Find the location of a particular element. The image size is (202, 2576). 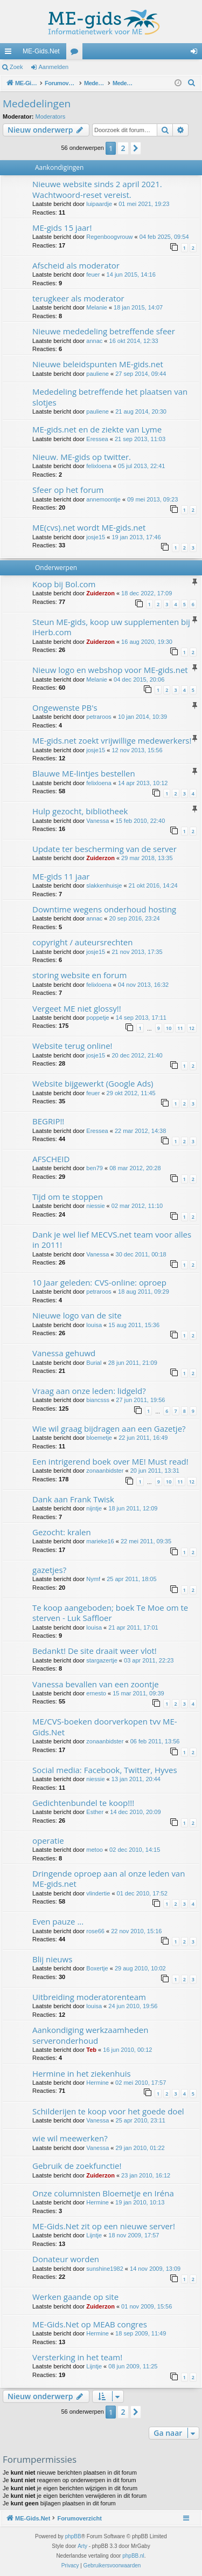

metoo is located at coordinates (94, 1849).